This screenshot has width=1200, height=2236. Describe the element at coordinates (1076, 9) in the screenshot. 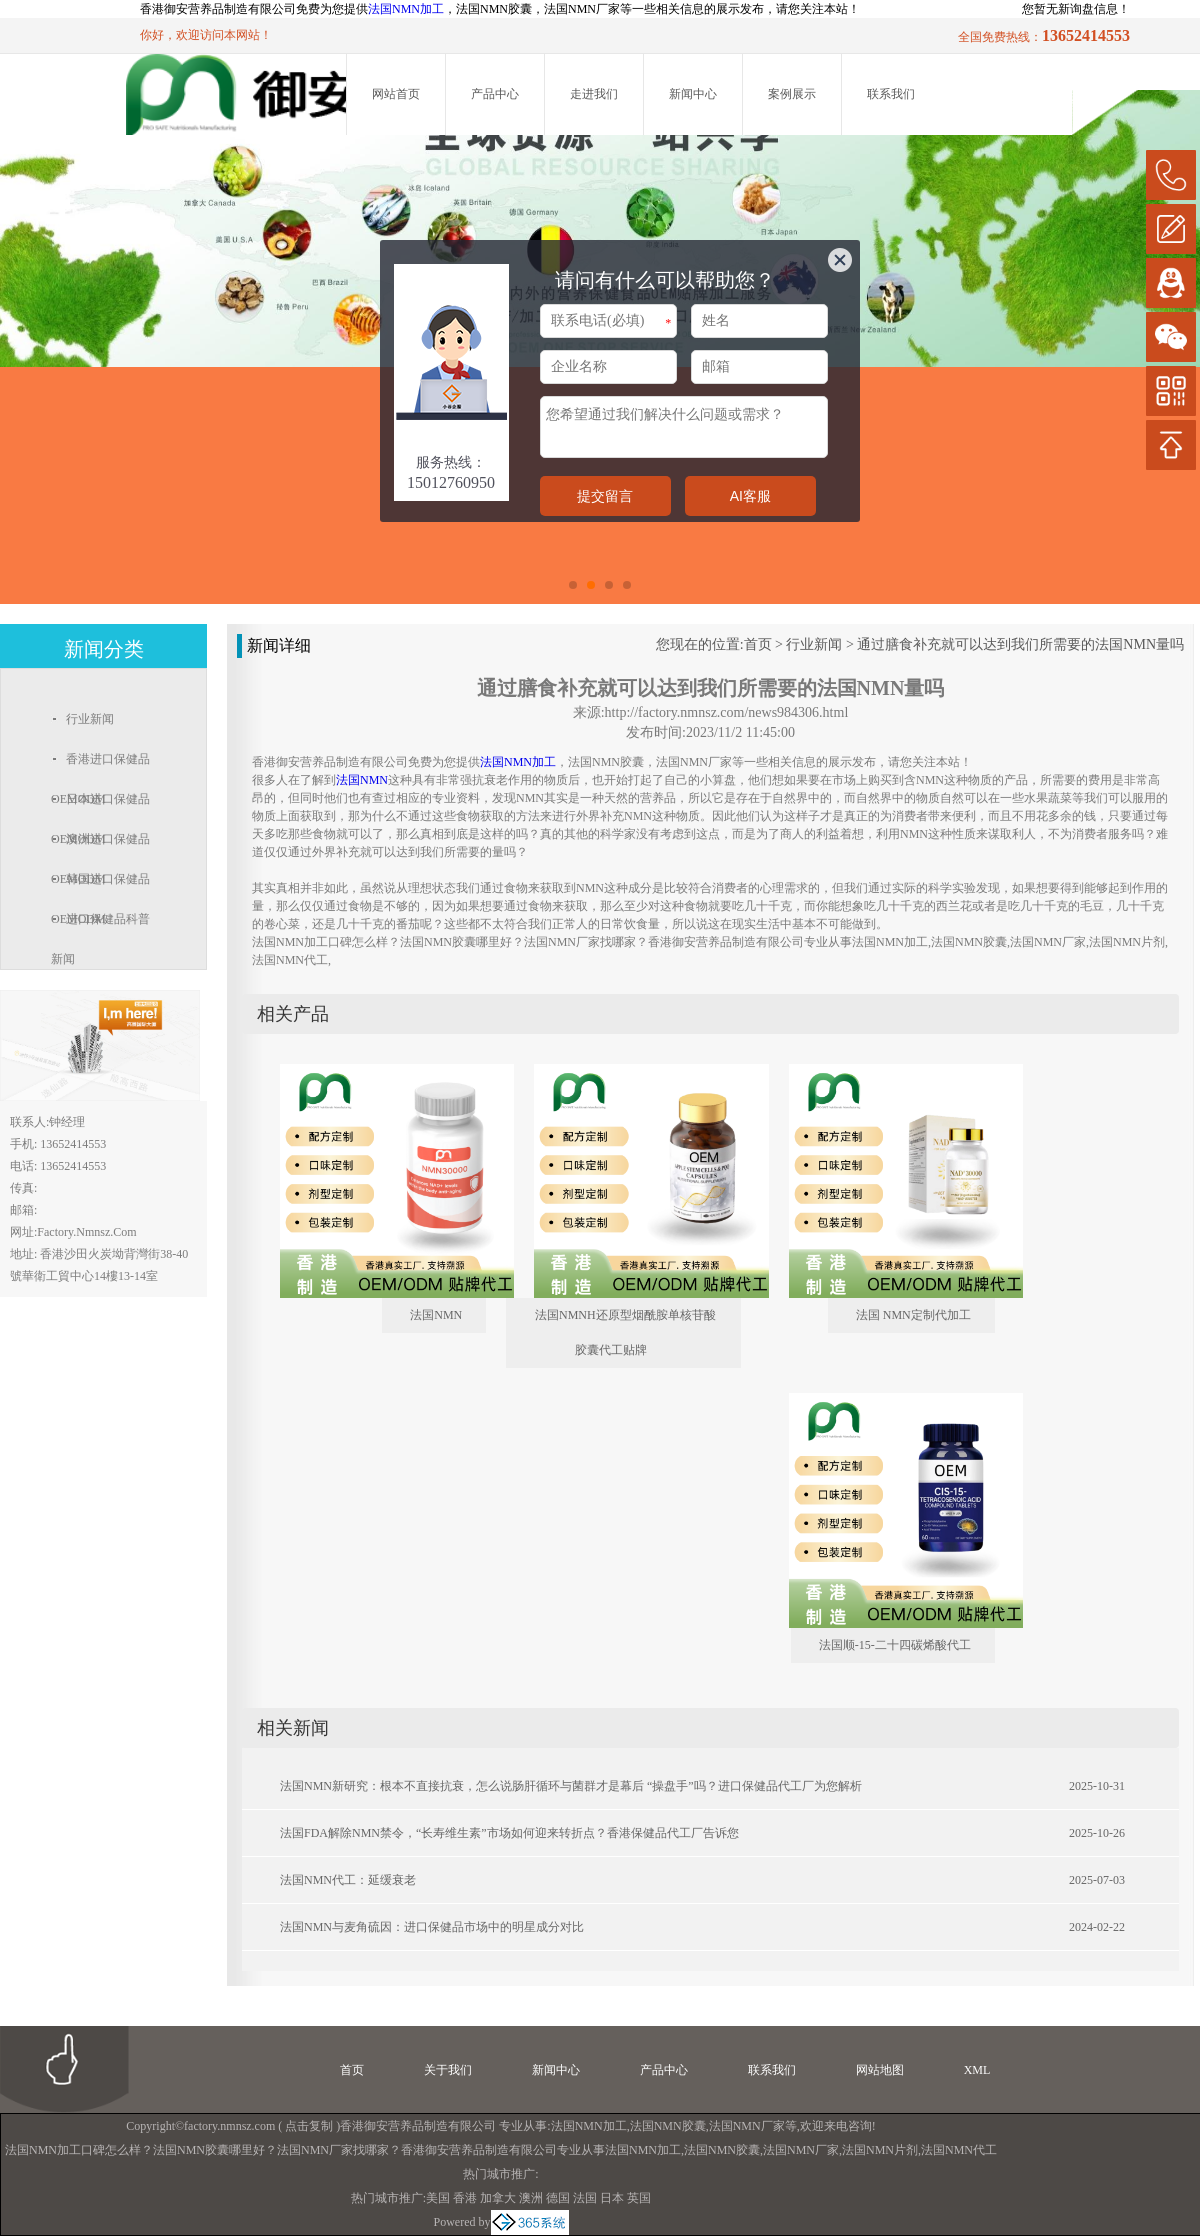

I see `您暂无新询盘信息！` at that location.